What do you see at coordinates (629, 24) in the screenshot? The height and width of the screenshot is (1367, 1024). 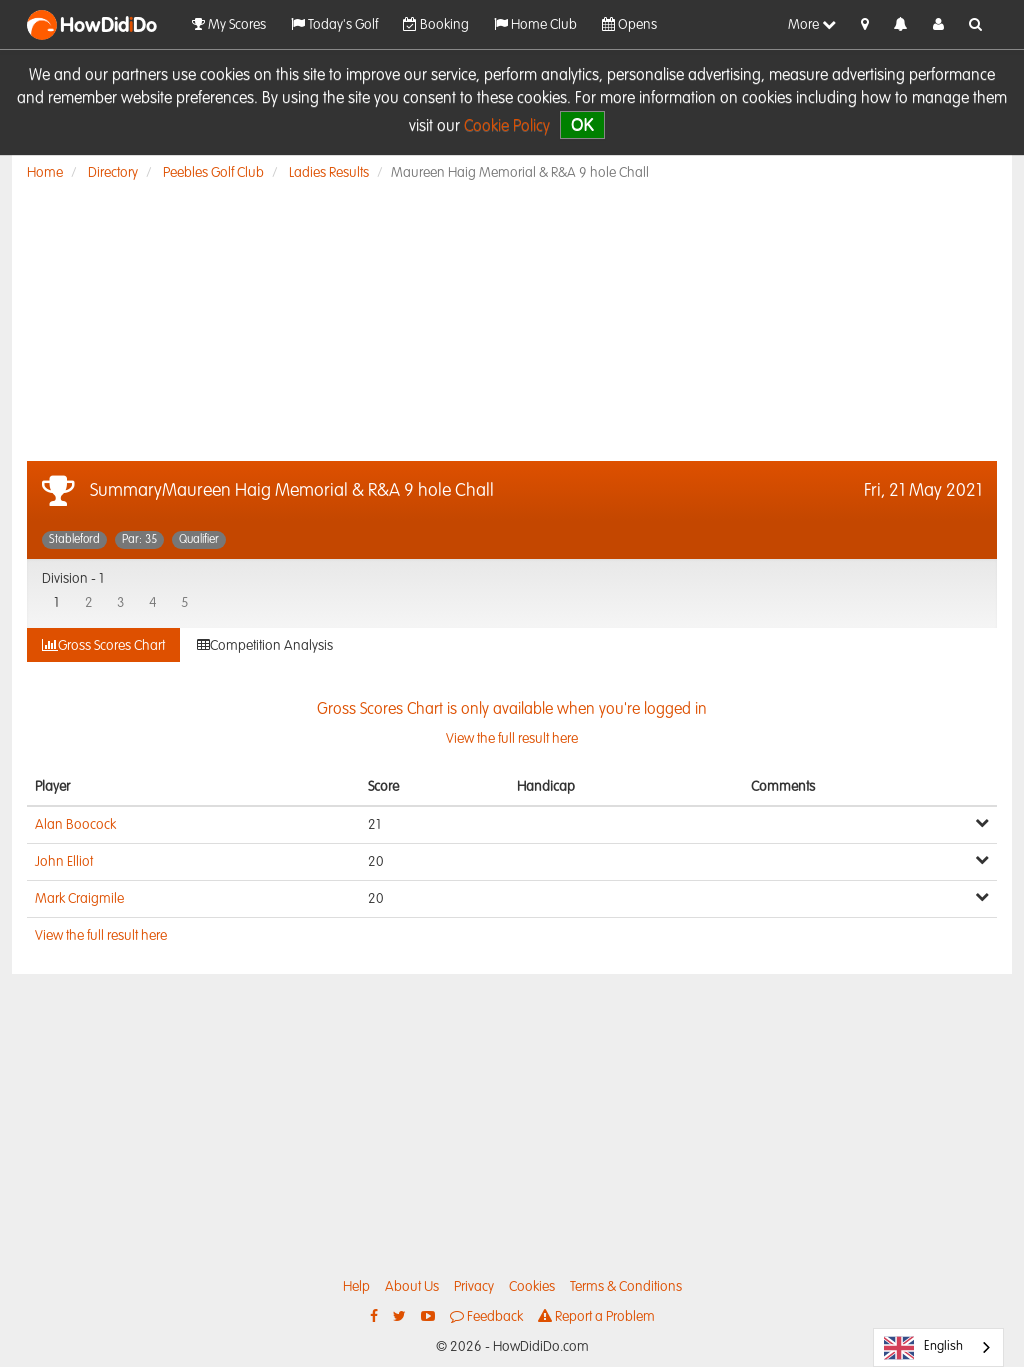 I see `Opens` at bounding box center [629, 24].